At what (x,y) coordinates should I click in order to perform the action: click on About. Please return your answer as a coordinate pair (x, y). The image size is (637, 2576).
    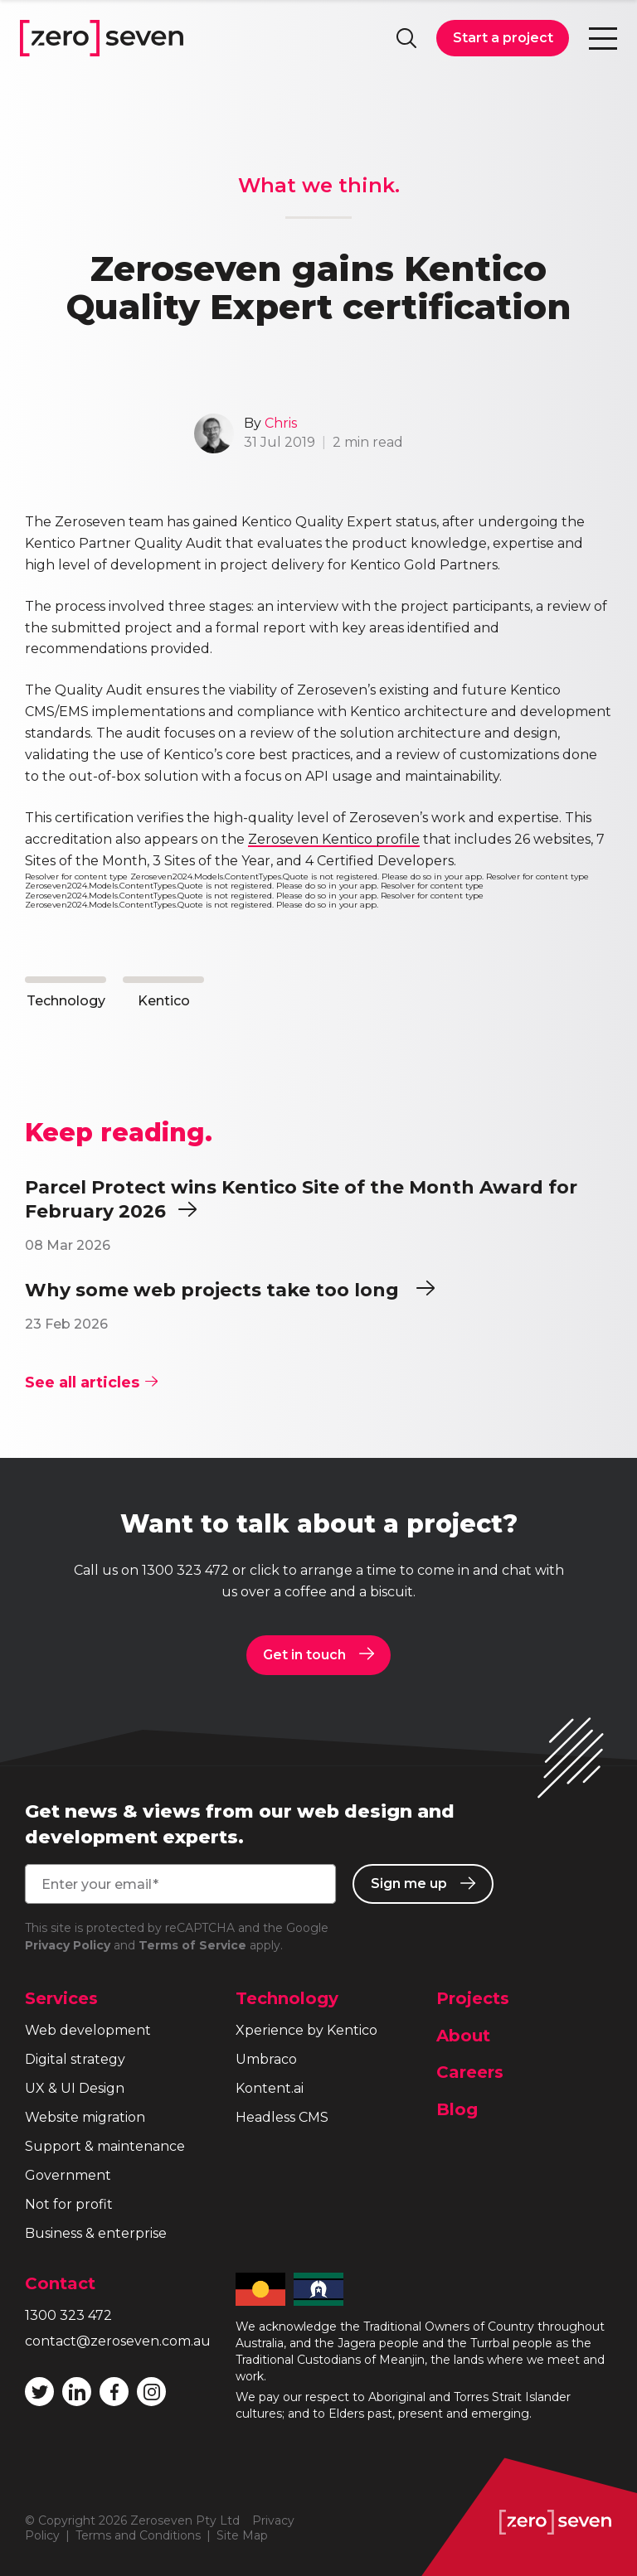
    Looking at the image, I should click on (463, 2036).